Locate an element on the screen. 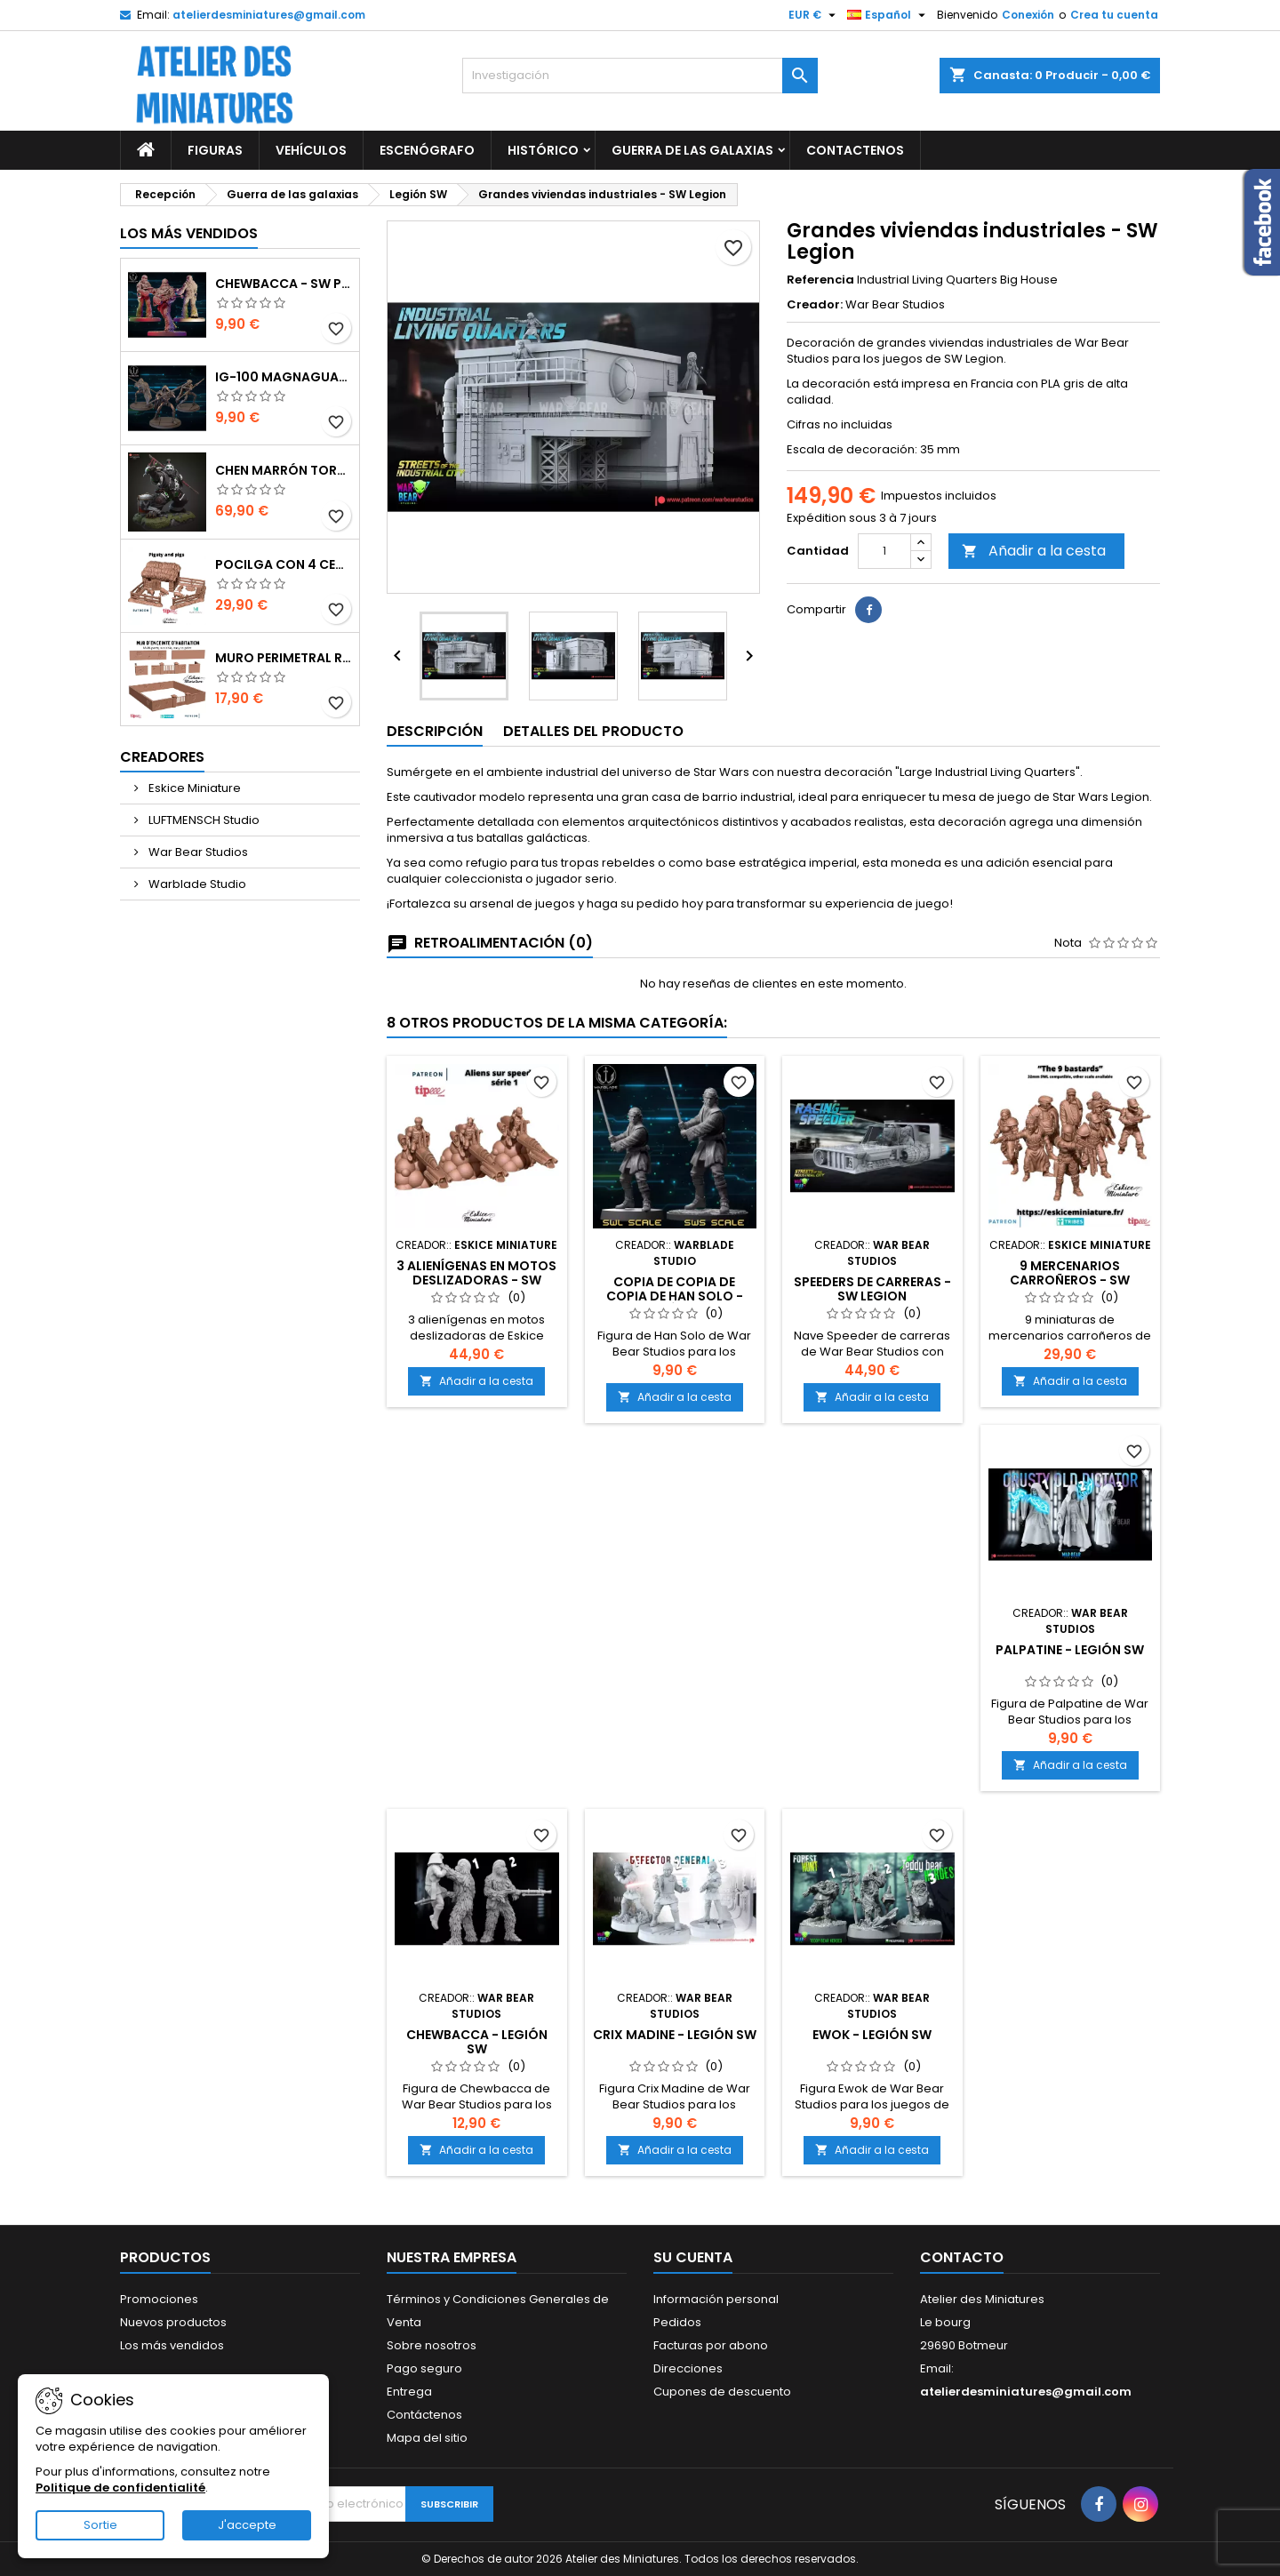 The height and width of the screenshot is (2576, 1280). Cupones de descuento is located at coordinates (722, 2391).